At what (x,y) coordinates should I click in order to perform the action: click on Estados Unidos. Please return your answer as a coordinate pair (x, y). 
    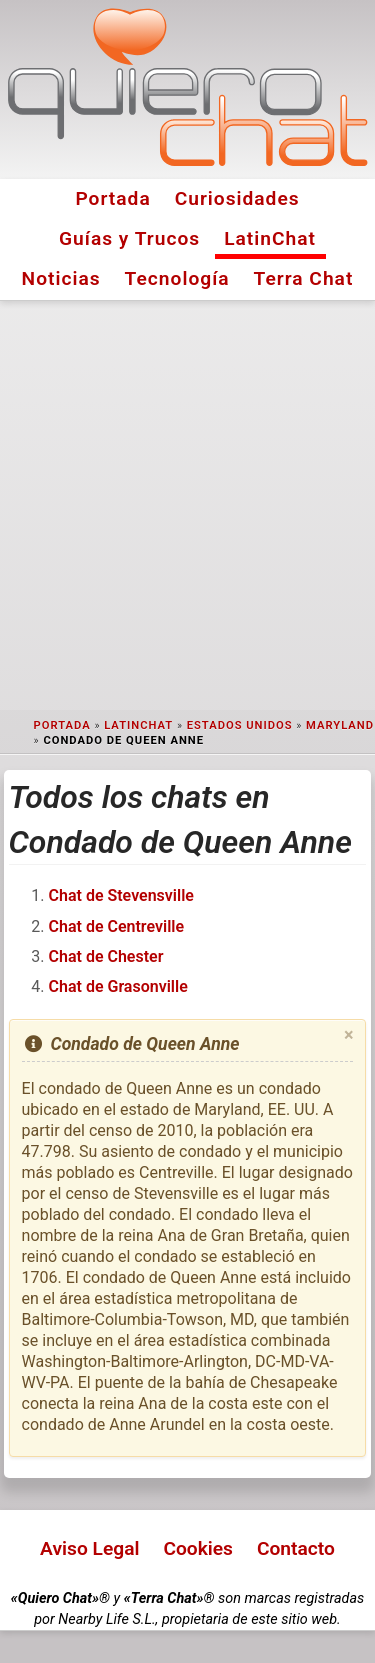
    Looking at the image, I should click on (240, 725).